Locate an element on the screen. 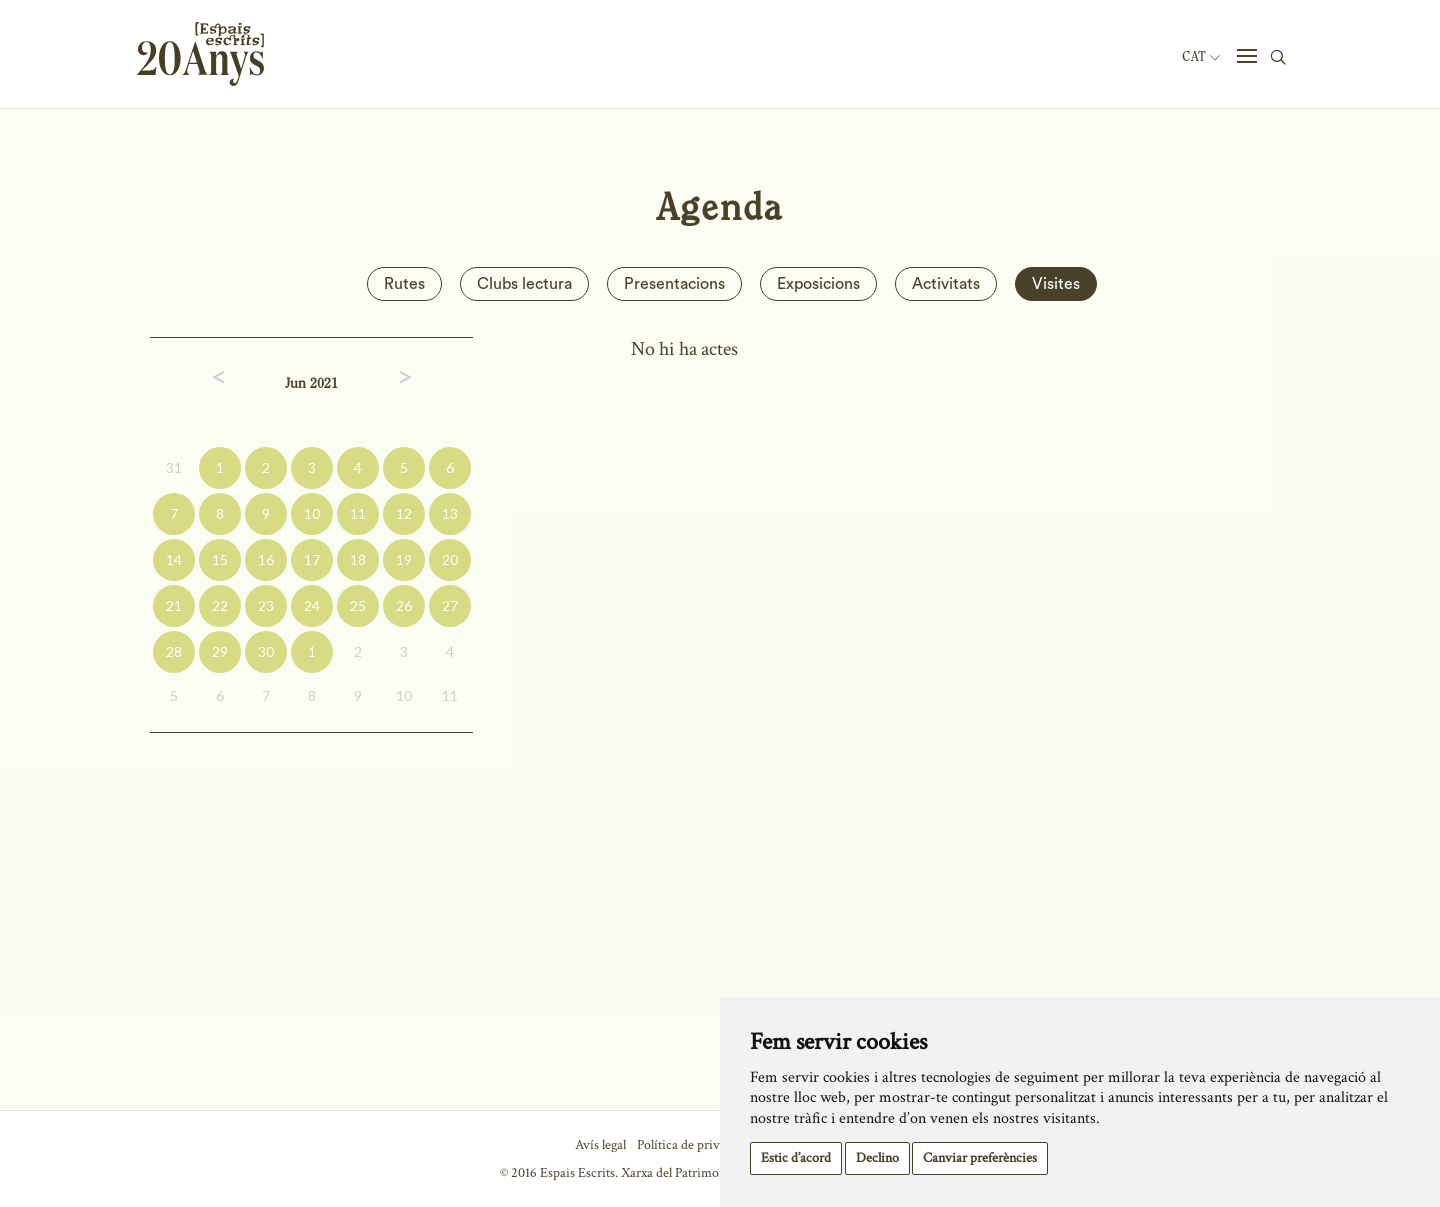 The image size is (1440, 1207). Estic d’acord [button] is located at coordinates (796, 1158).